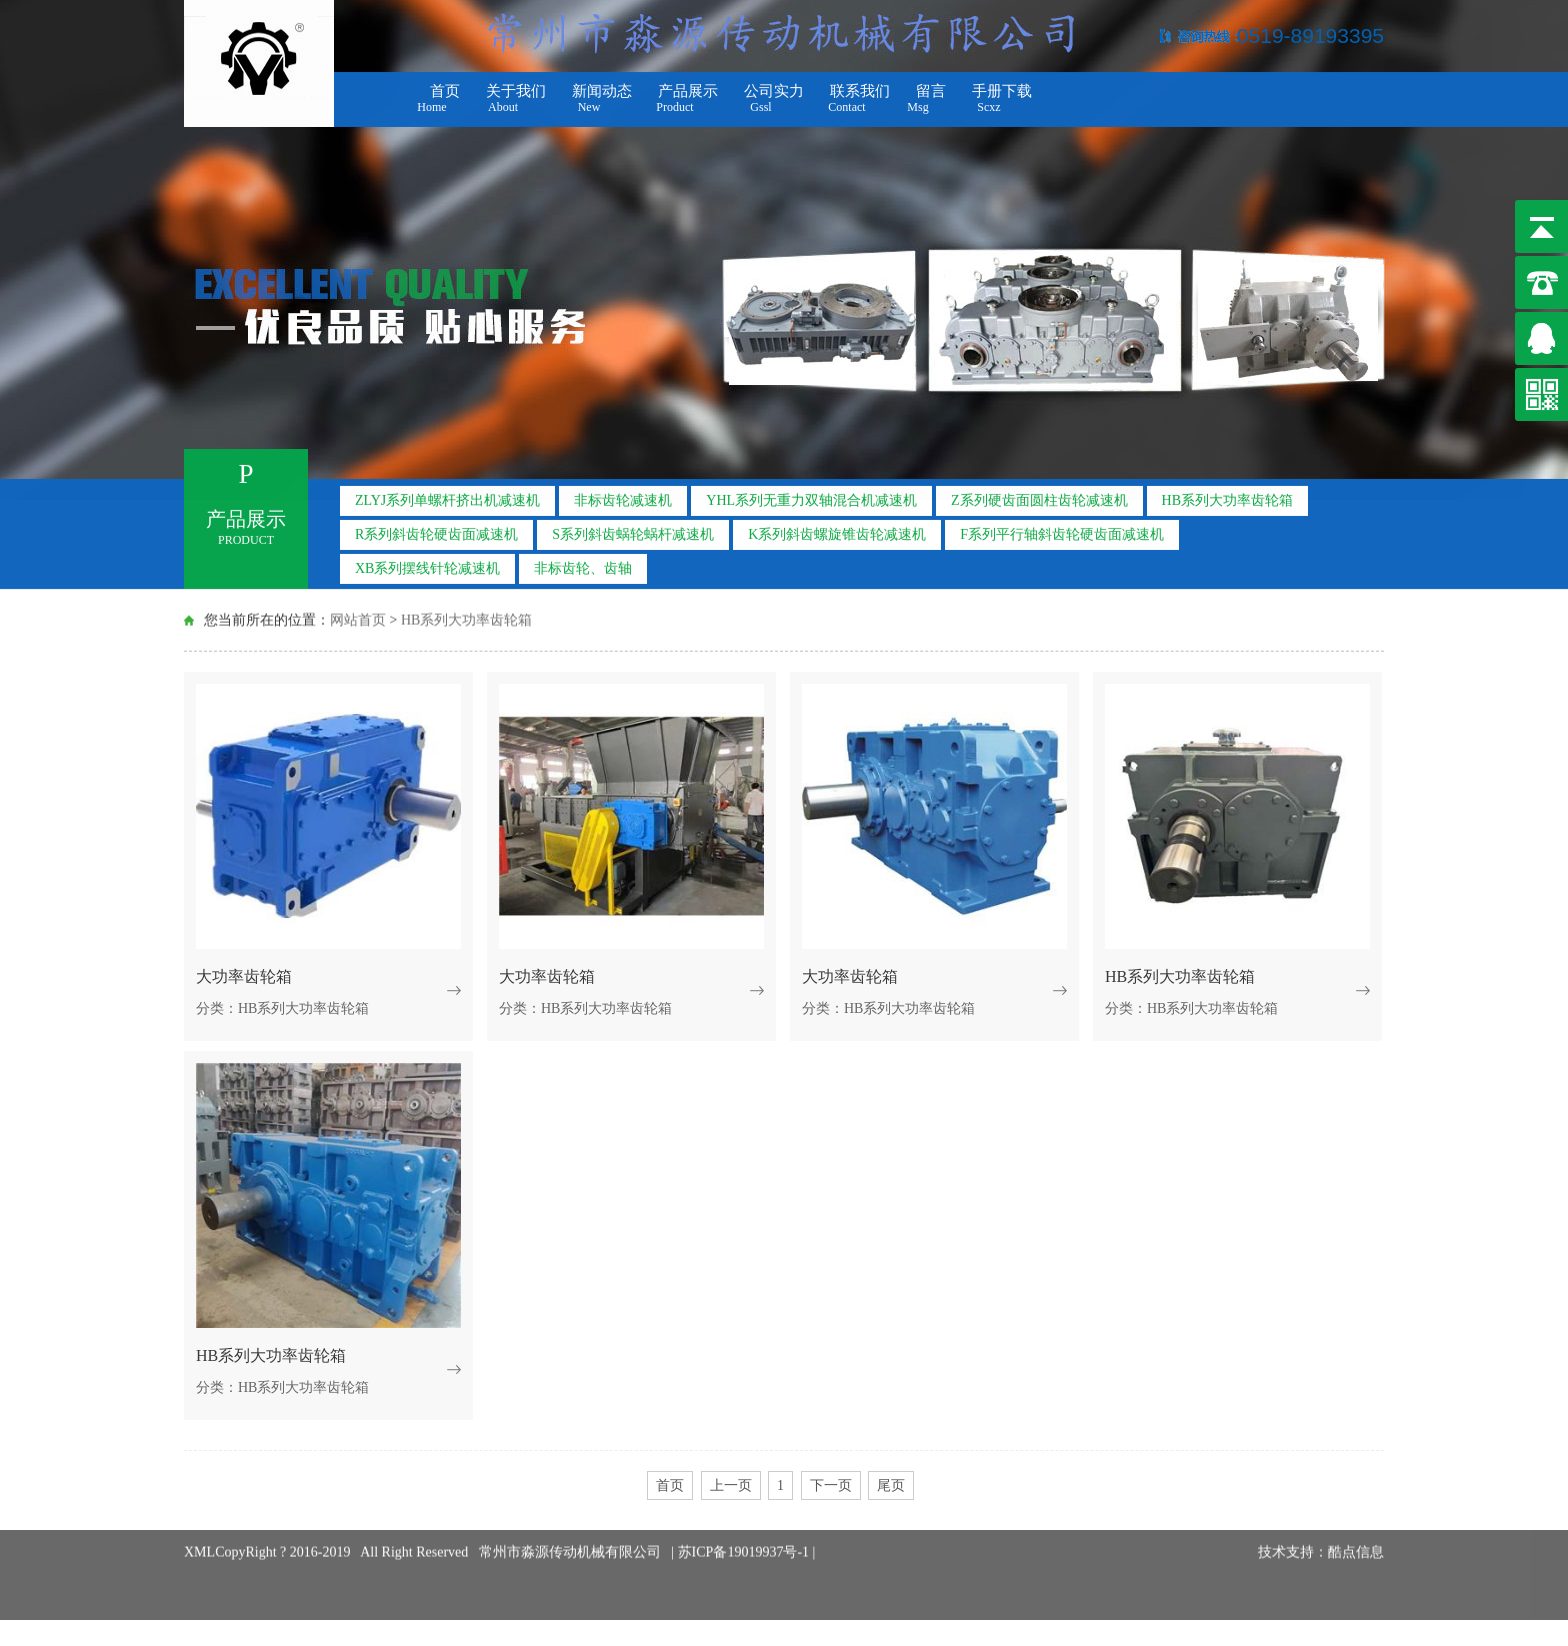 This screenshot has width=1568, height=1646. I want to click on 非标齿轮、齿轴, so click(583, 564).